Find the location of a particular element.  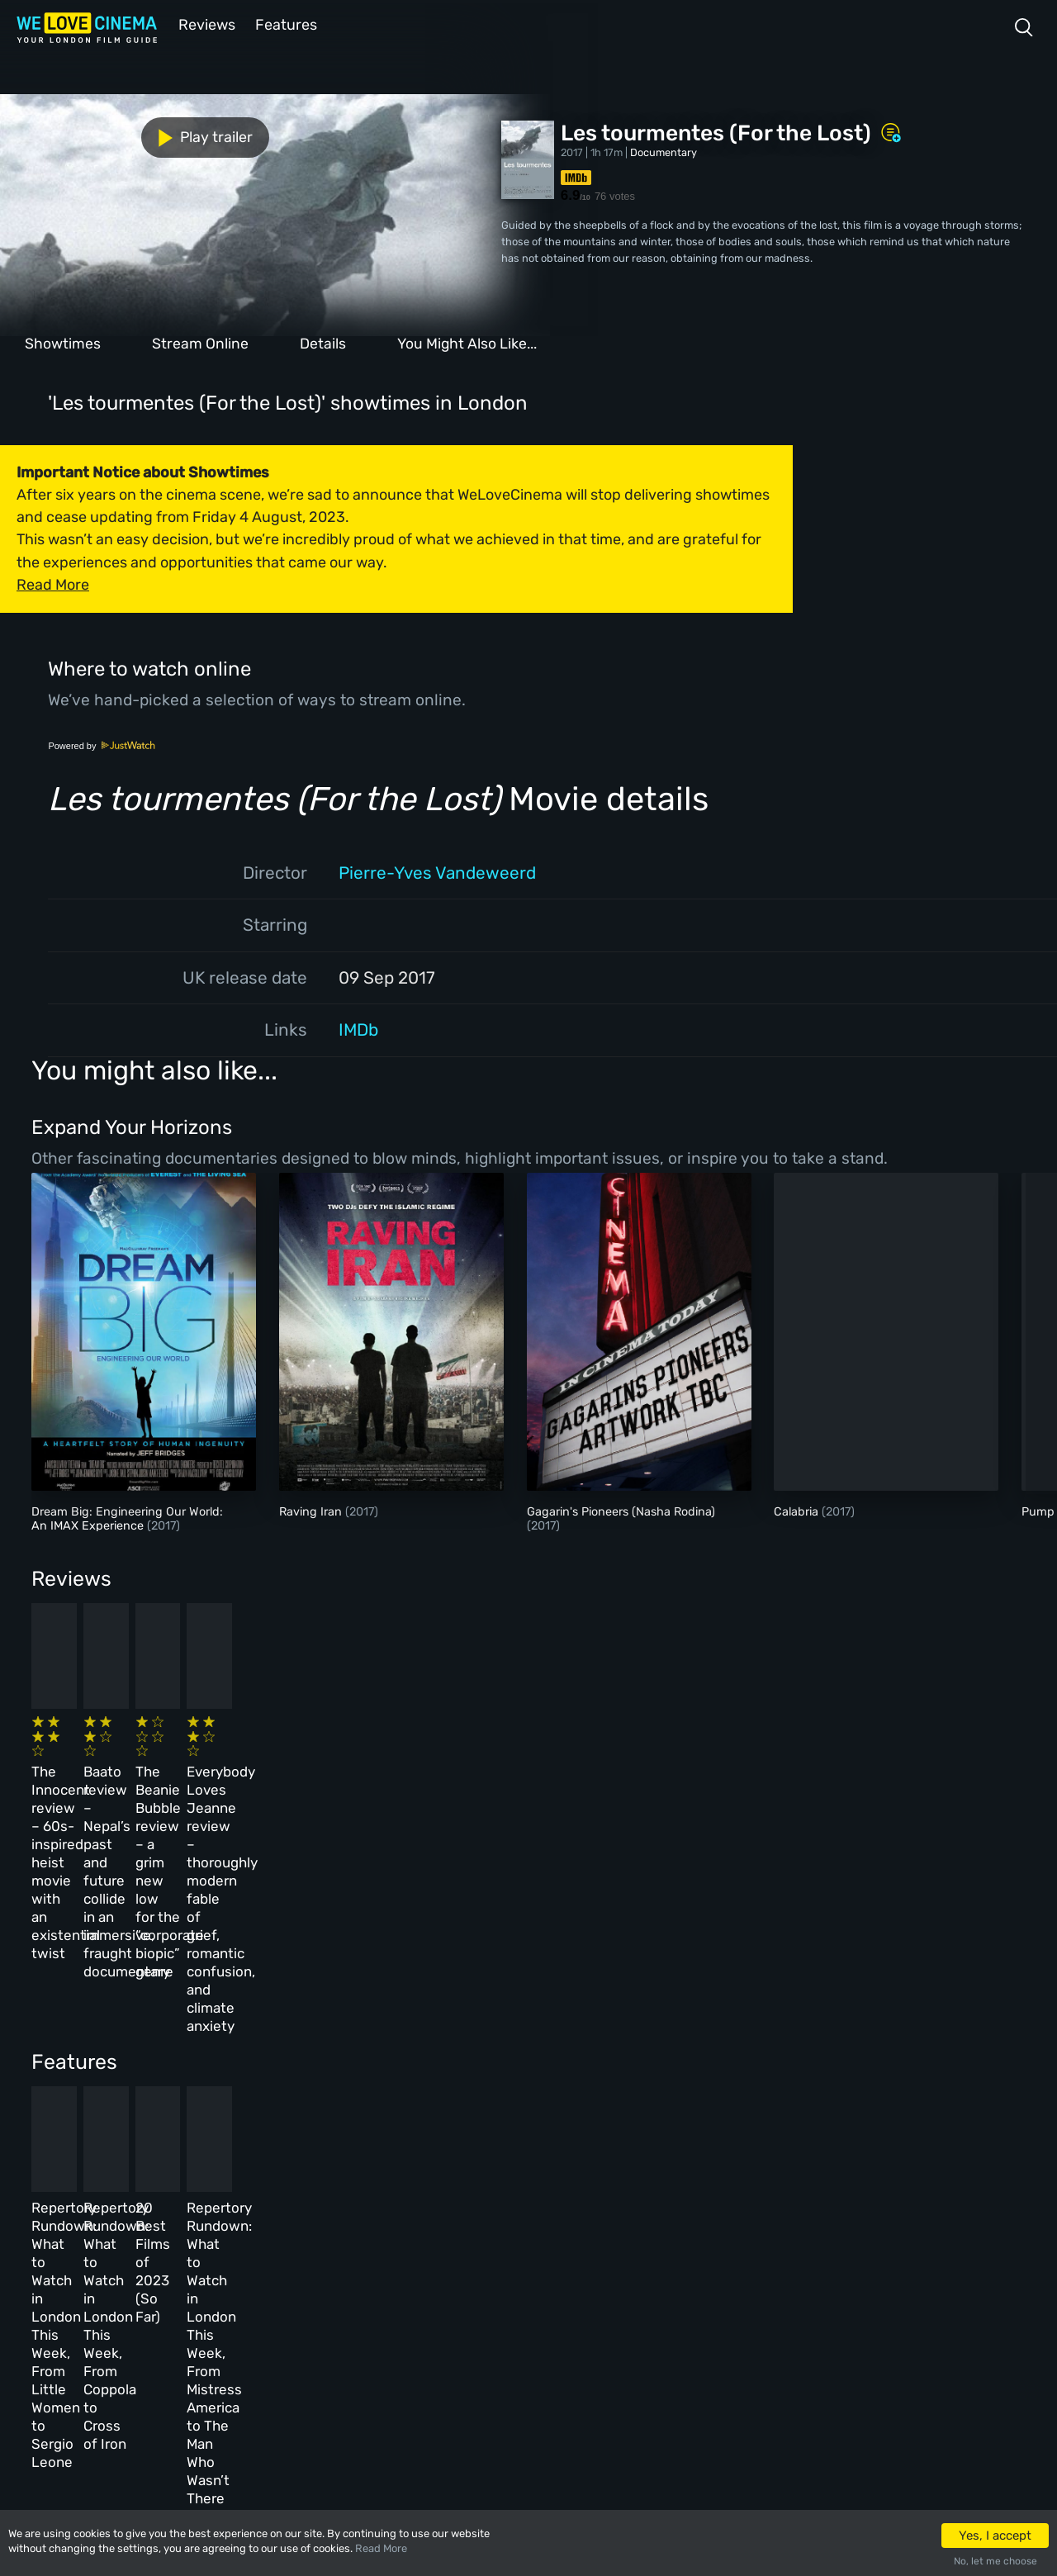

Archive is located at coordinates (371, 2256).